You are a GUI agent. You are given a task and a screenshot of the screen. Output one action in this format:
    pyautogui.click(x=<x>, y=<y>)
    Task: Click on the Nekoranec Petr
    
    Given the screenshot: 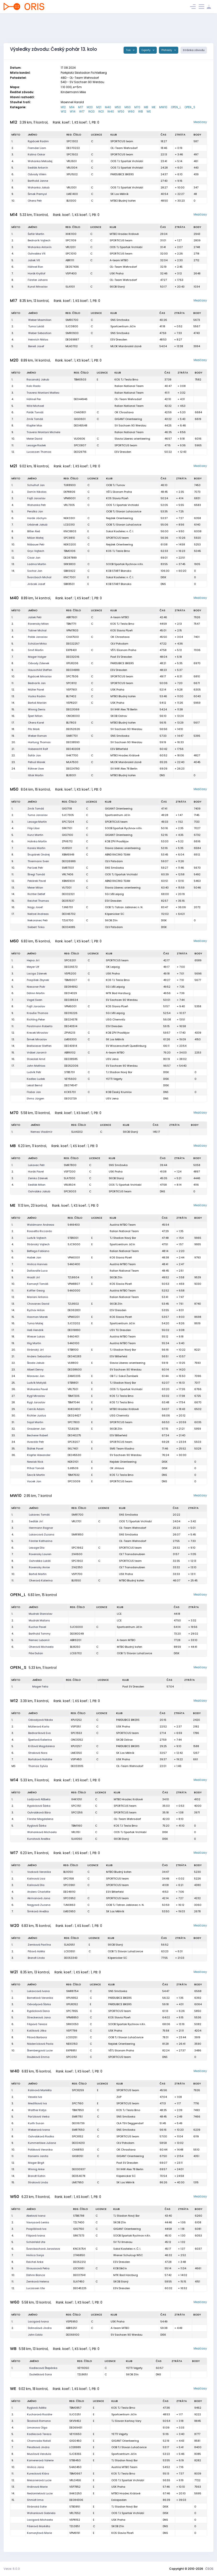 What is the action you would take?
    pyautogui.click(x=37, y=920)
    